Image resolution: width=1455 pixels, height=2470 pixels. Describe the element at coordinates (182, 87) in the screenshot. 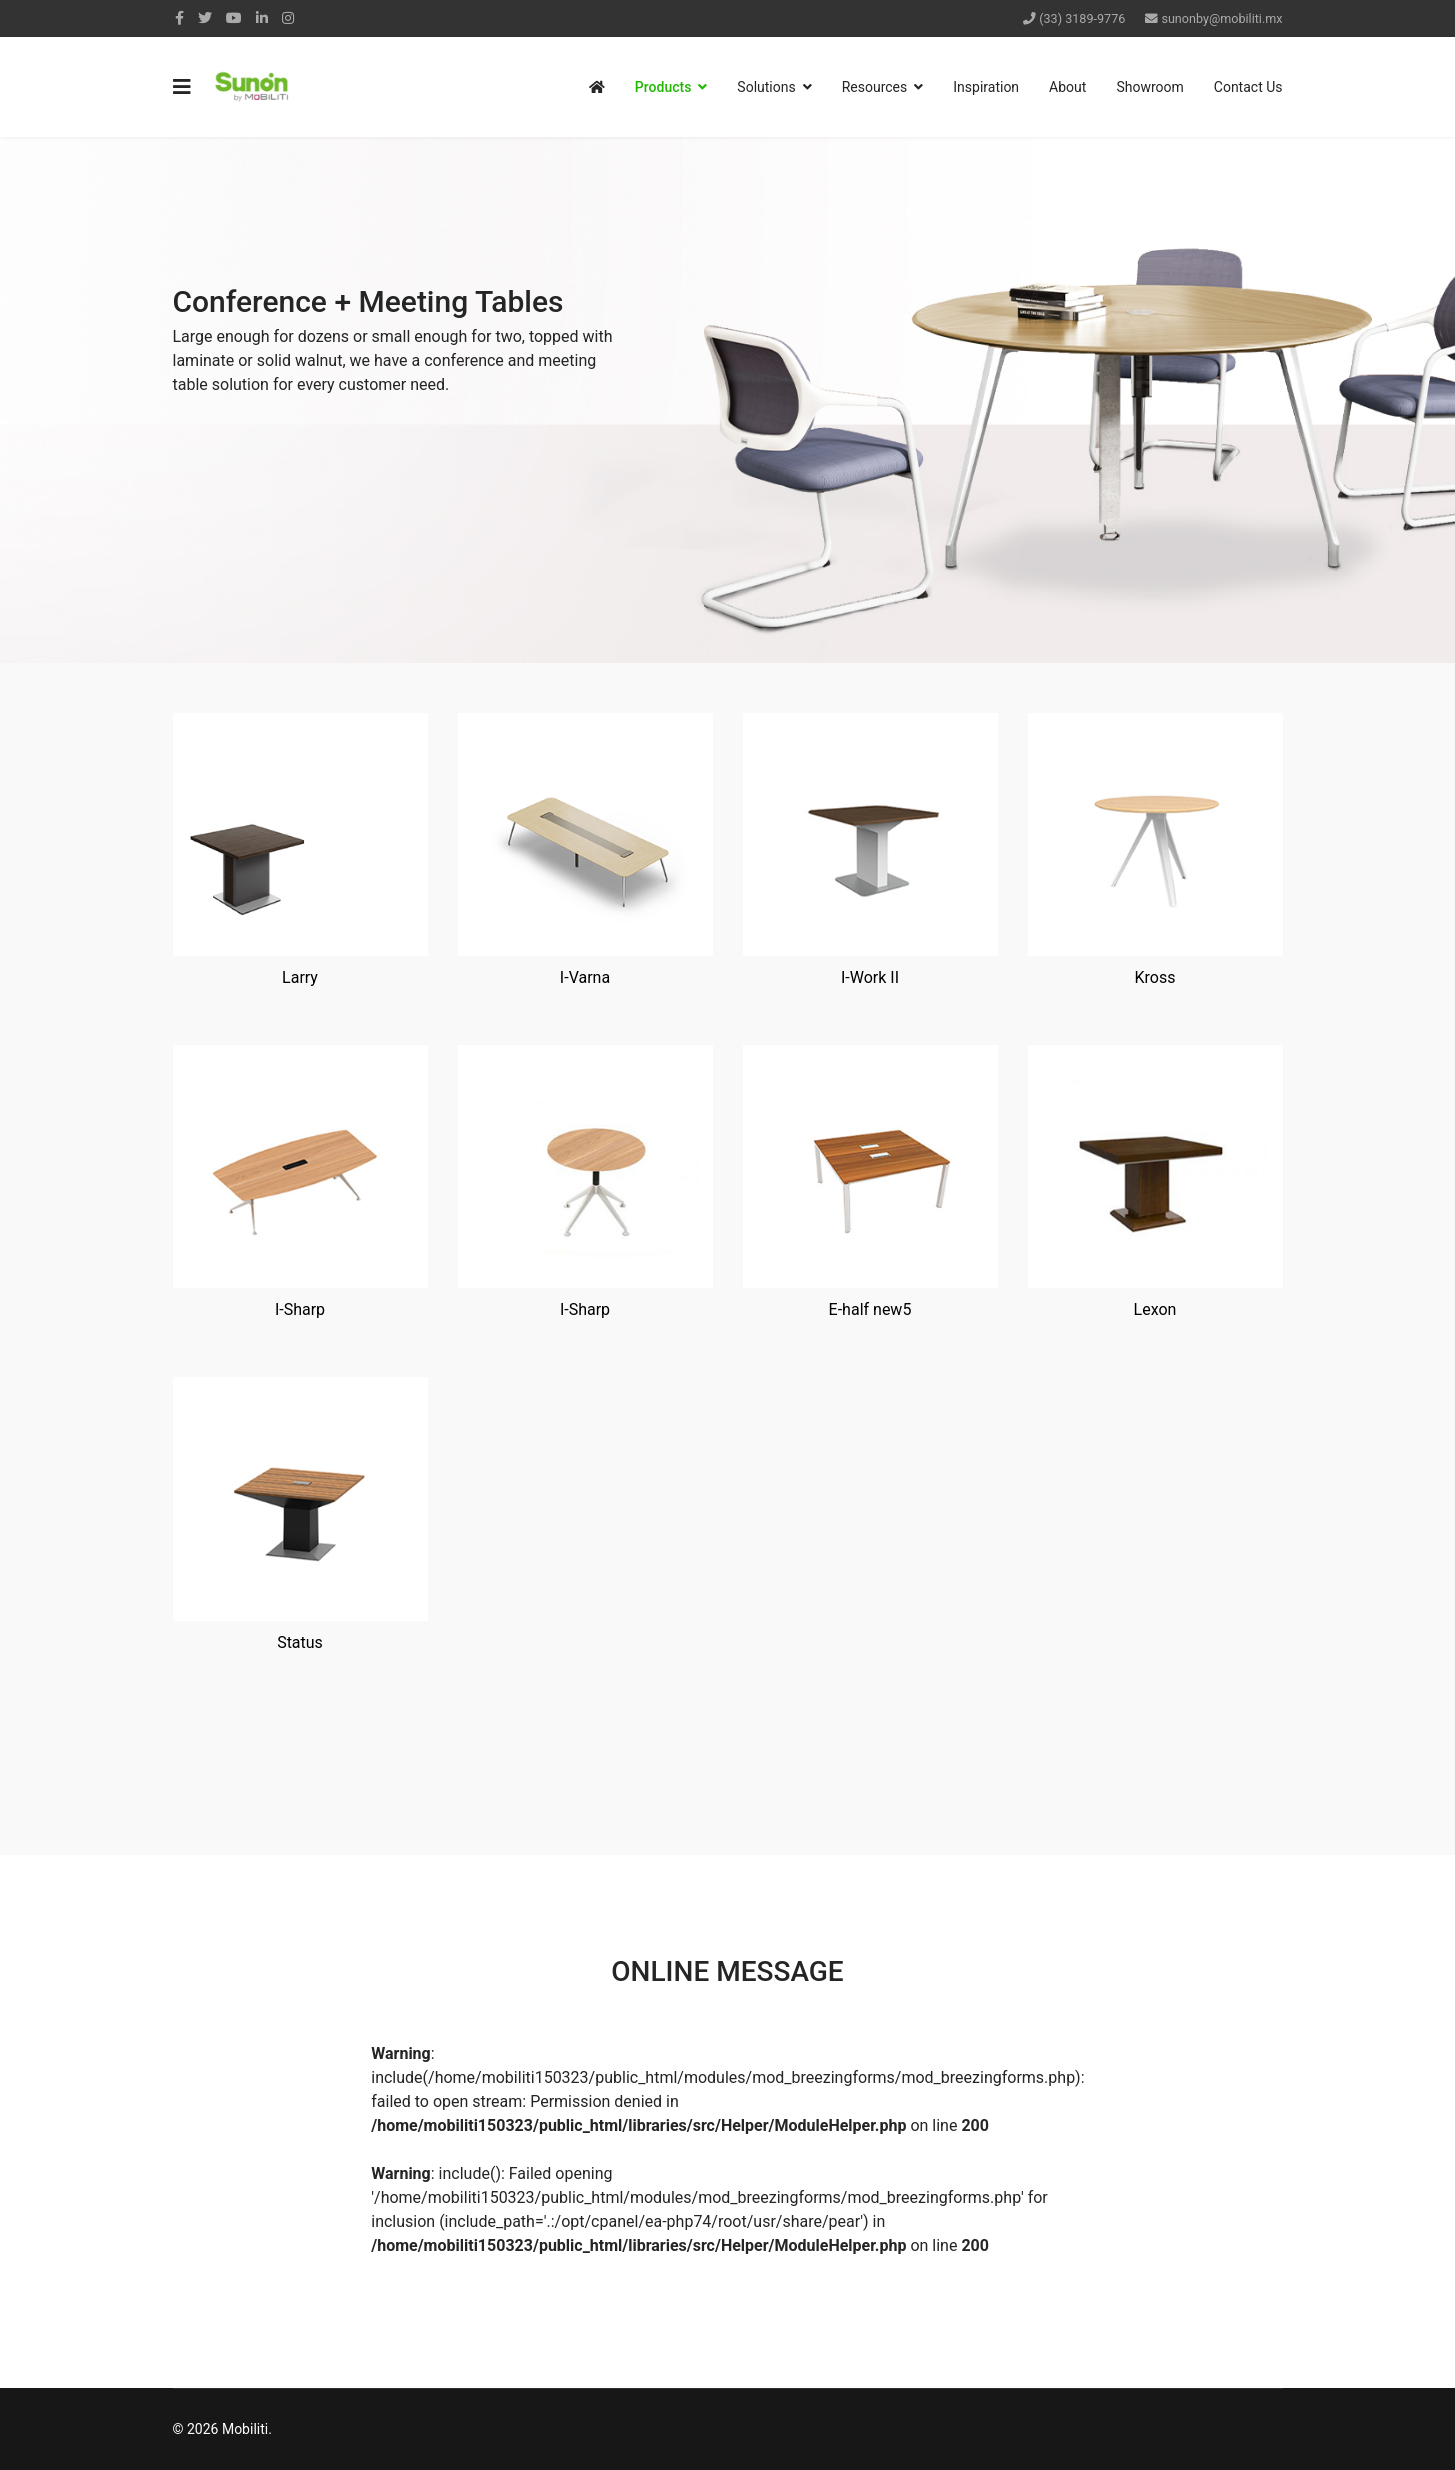

I see `[Navigation]` at that location.